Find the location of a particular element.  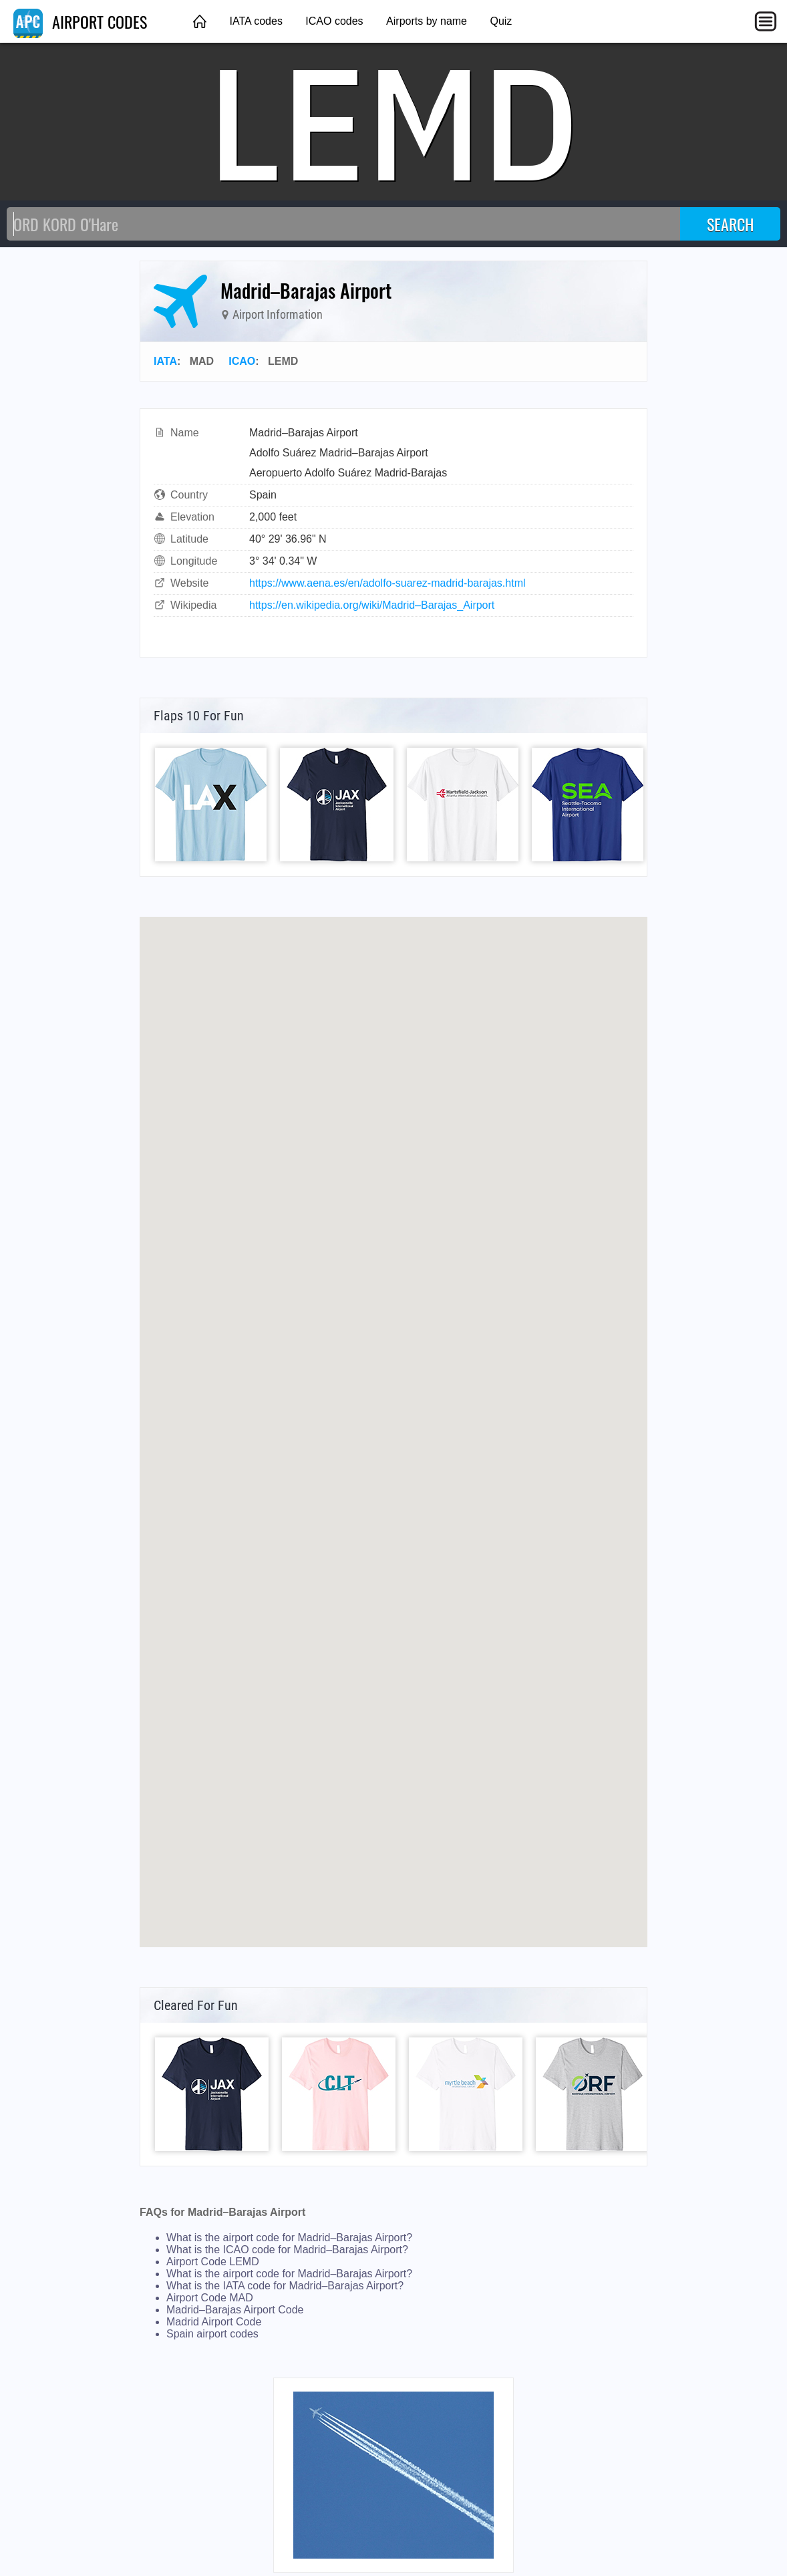

IATA codes is located at coordinates (255, 21).